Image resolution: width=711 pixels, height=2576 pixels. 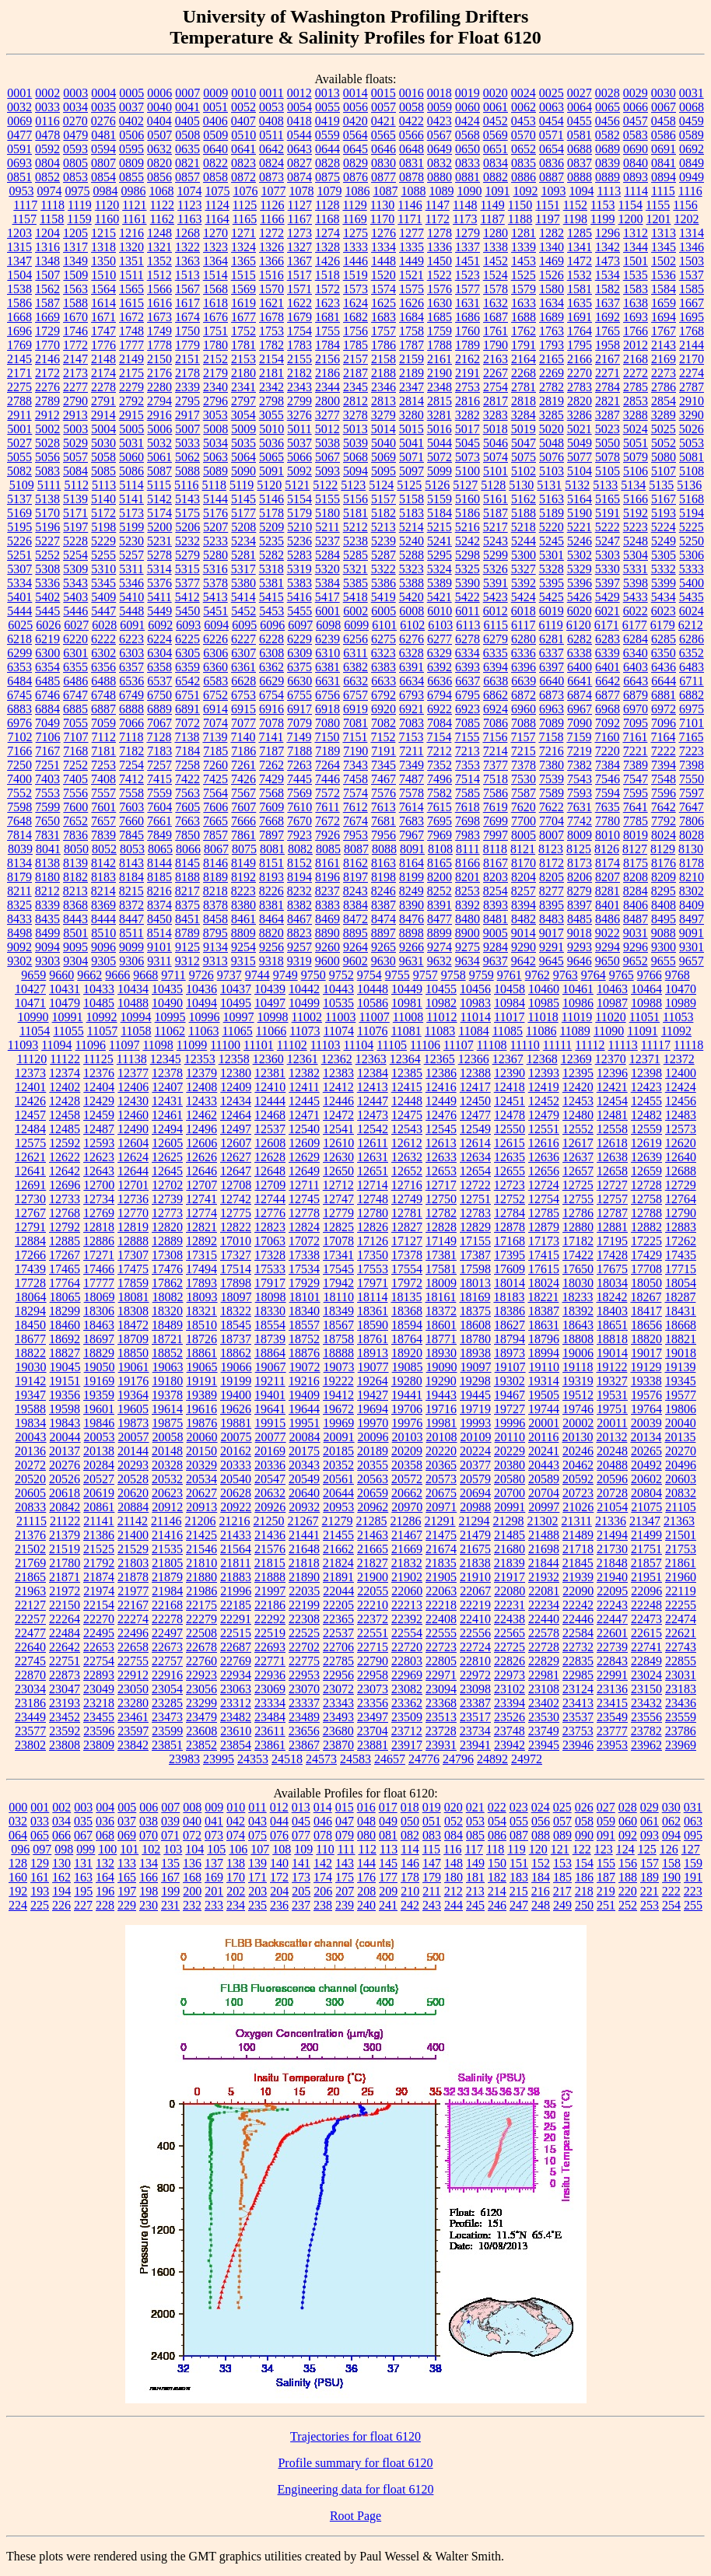 What do you see at coordinates (411, 821) in the screenshot?
I see `7683` at bounding box center [411, 821].